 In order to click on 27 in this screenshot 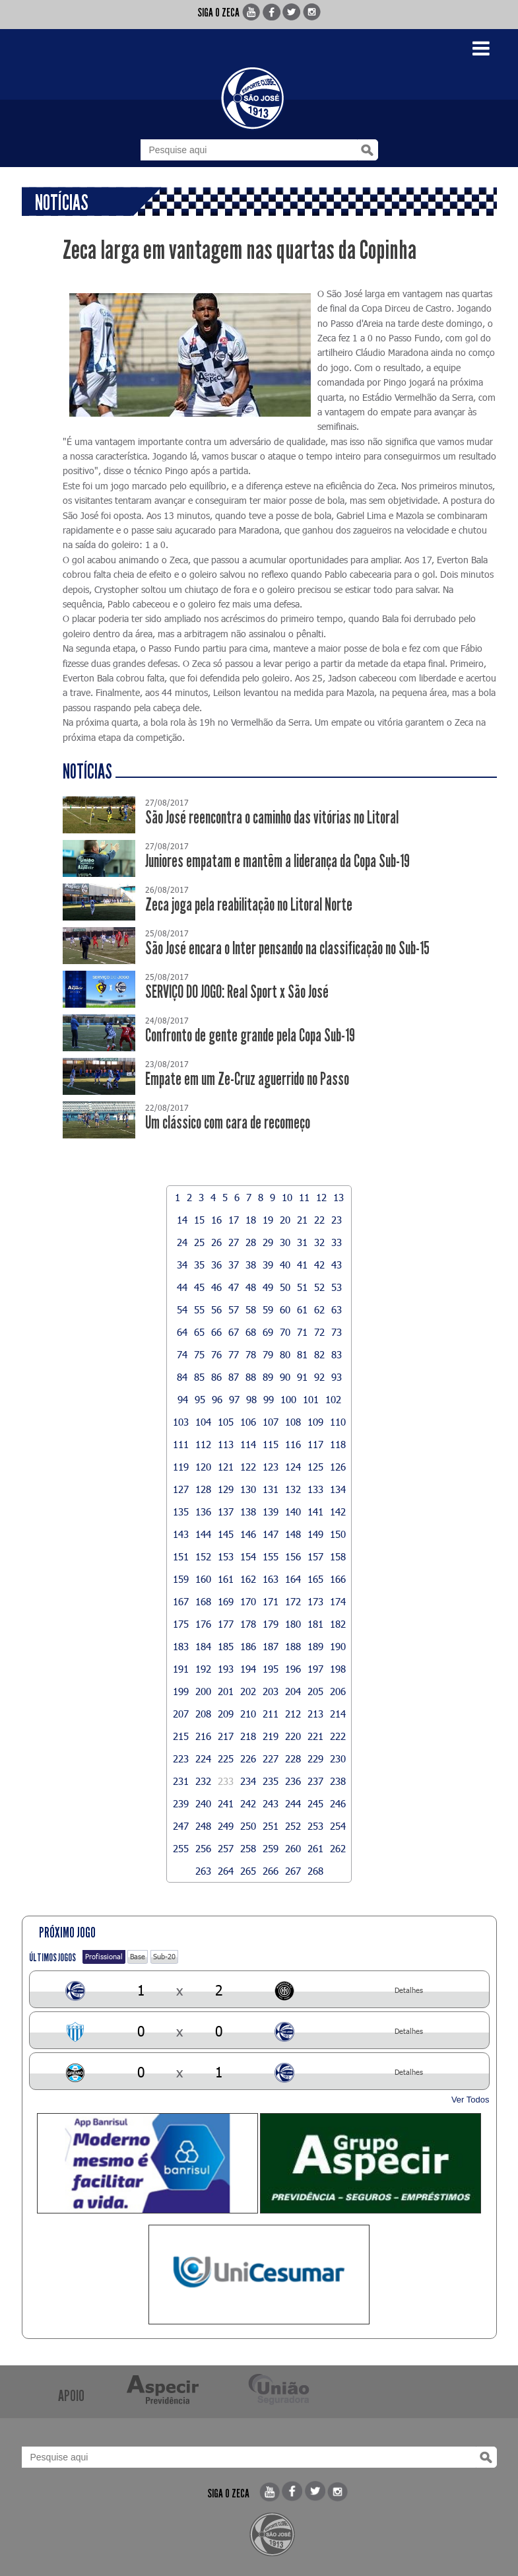, I will do `click(233, 1242)`.